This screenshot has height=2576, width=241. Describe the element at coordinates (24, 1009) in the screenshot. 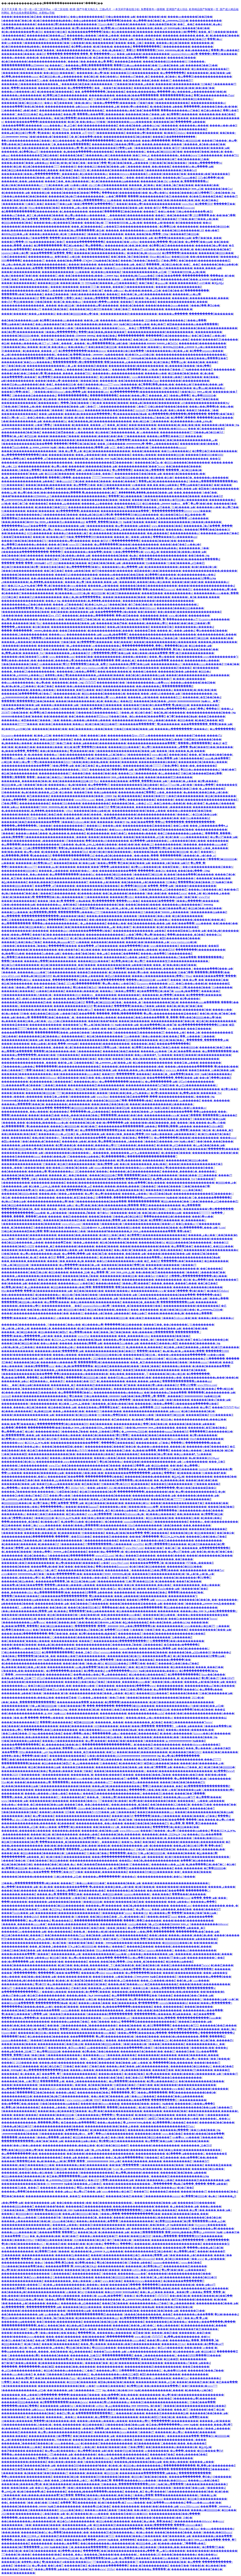

I see `������������ϵ��һ��` at that location.